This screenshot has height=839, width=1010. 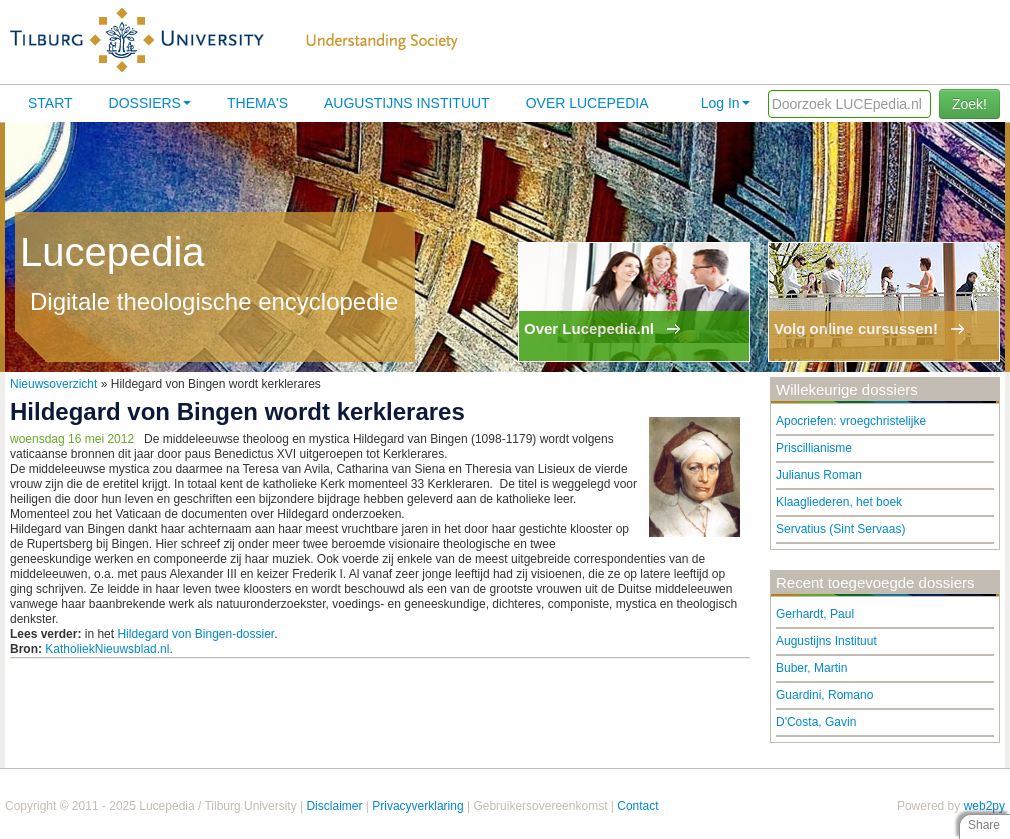 I want to click on Start, so click(x=50, y=103).